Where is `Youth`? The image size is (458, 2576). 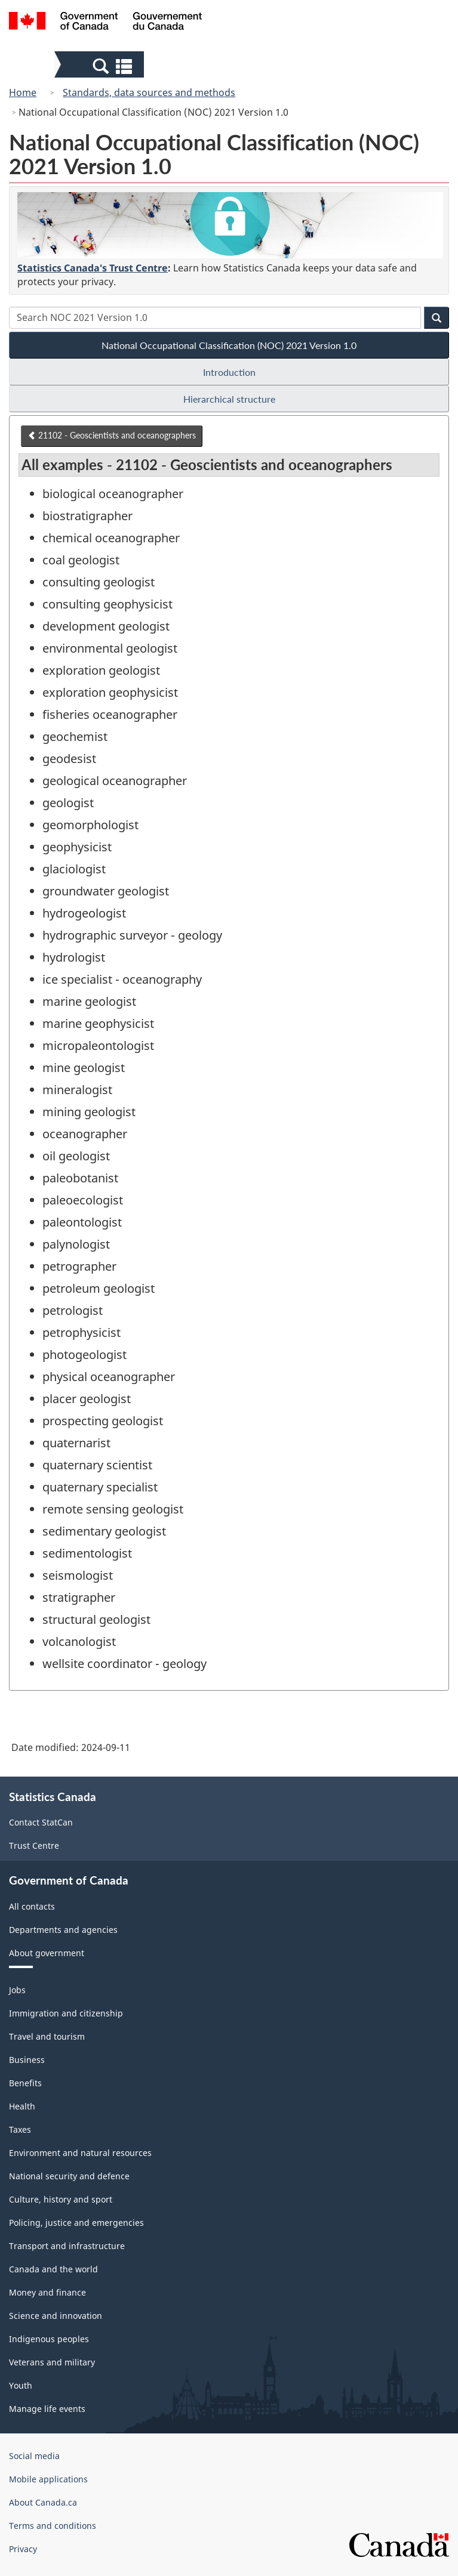
Youth is located at coordinates (20, 2385).